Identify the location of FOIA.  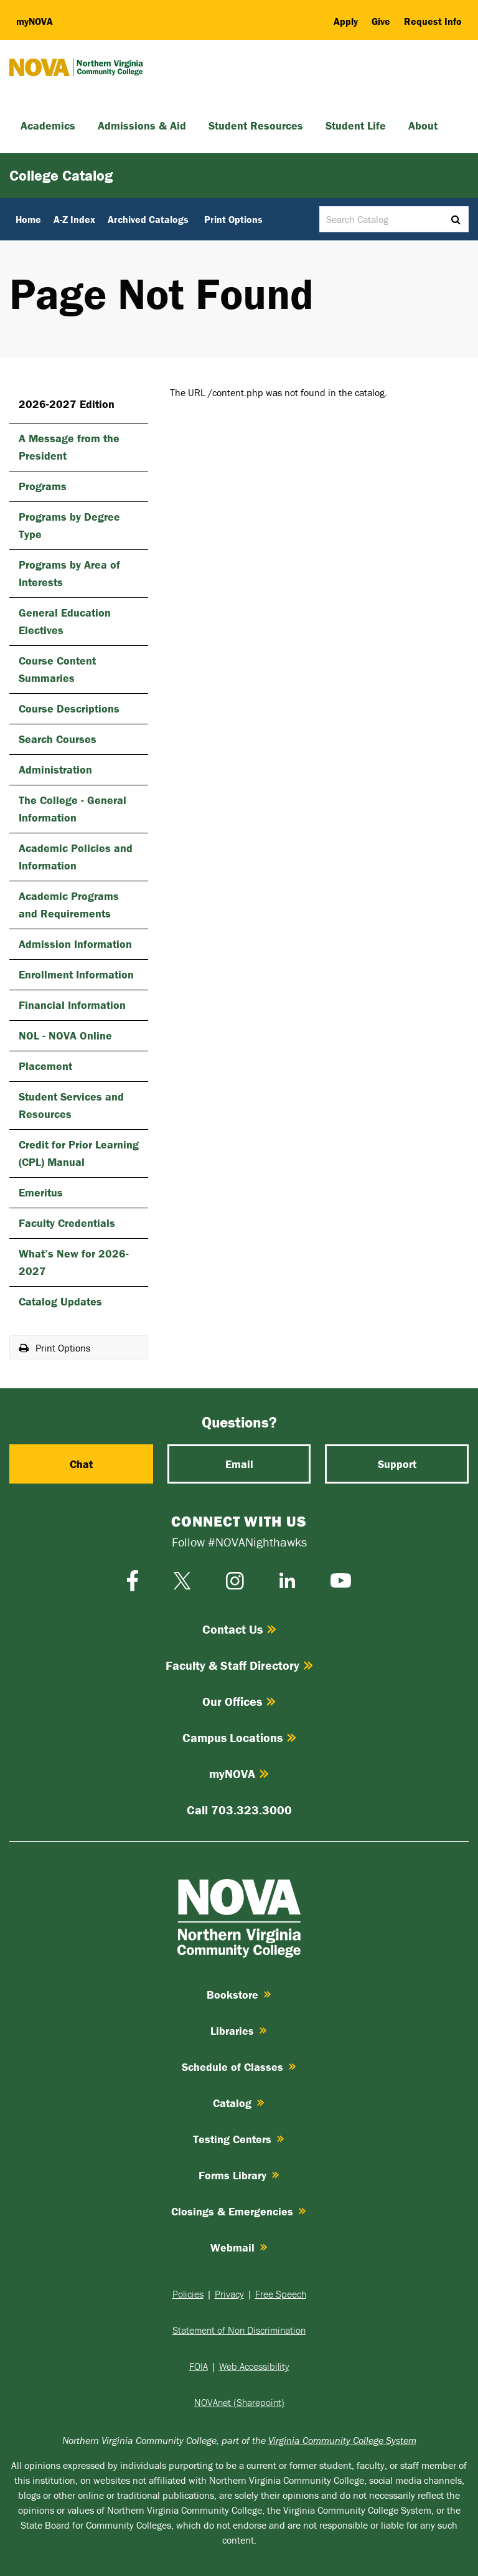
(198, 2366).